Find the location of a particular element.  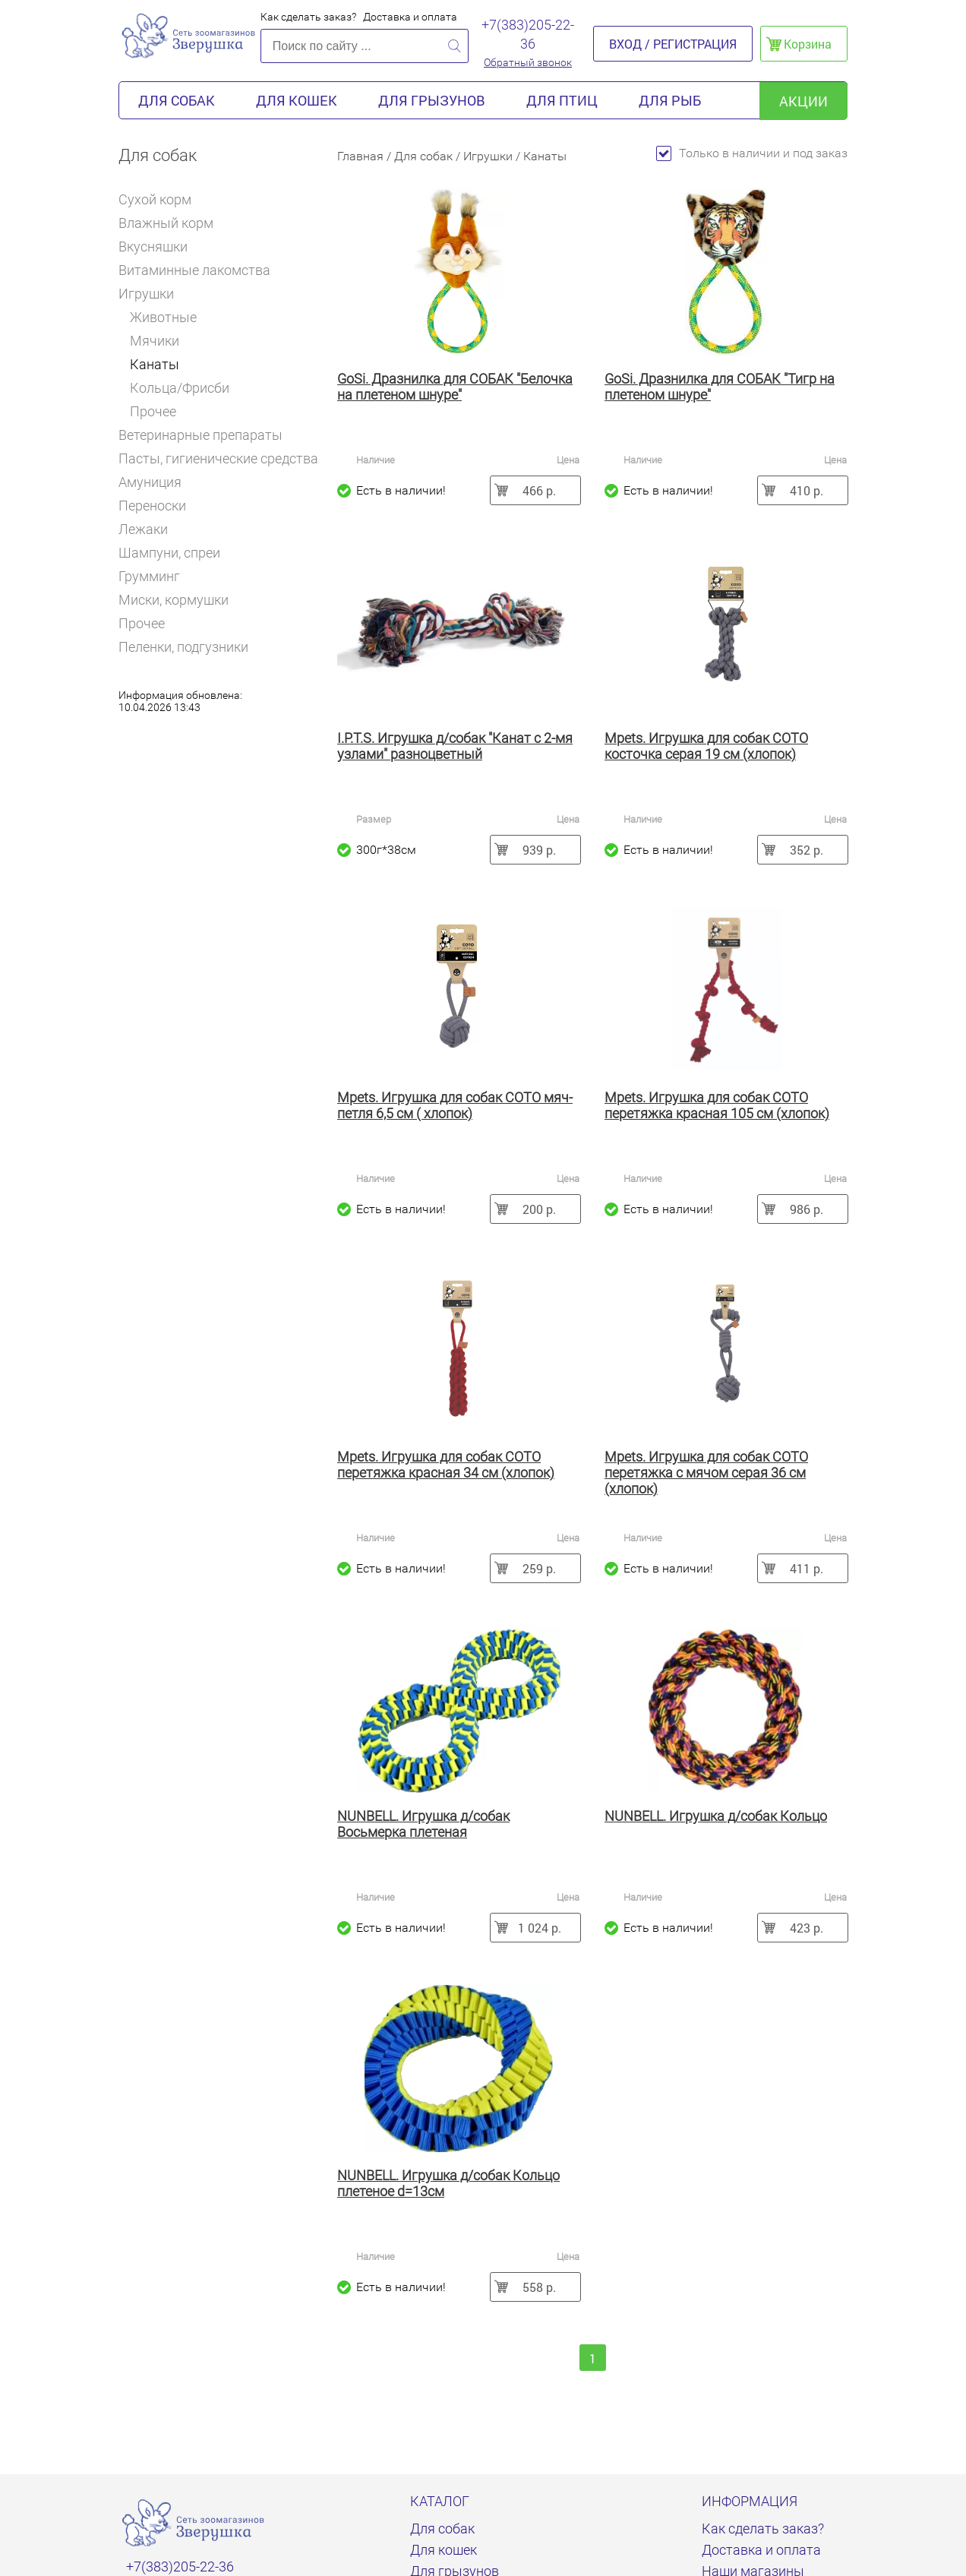

Mpets. Игрушка для собак COTO перетяжка красная 105 см (хлопок) is located at coordinates (717, 1105).